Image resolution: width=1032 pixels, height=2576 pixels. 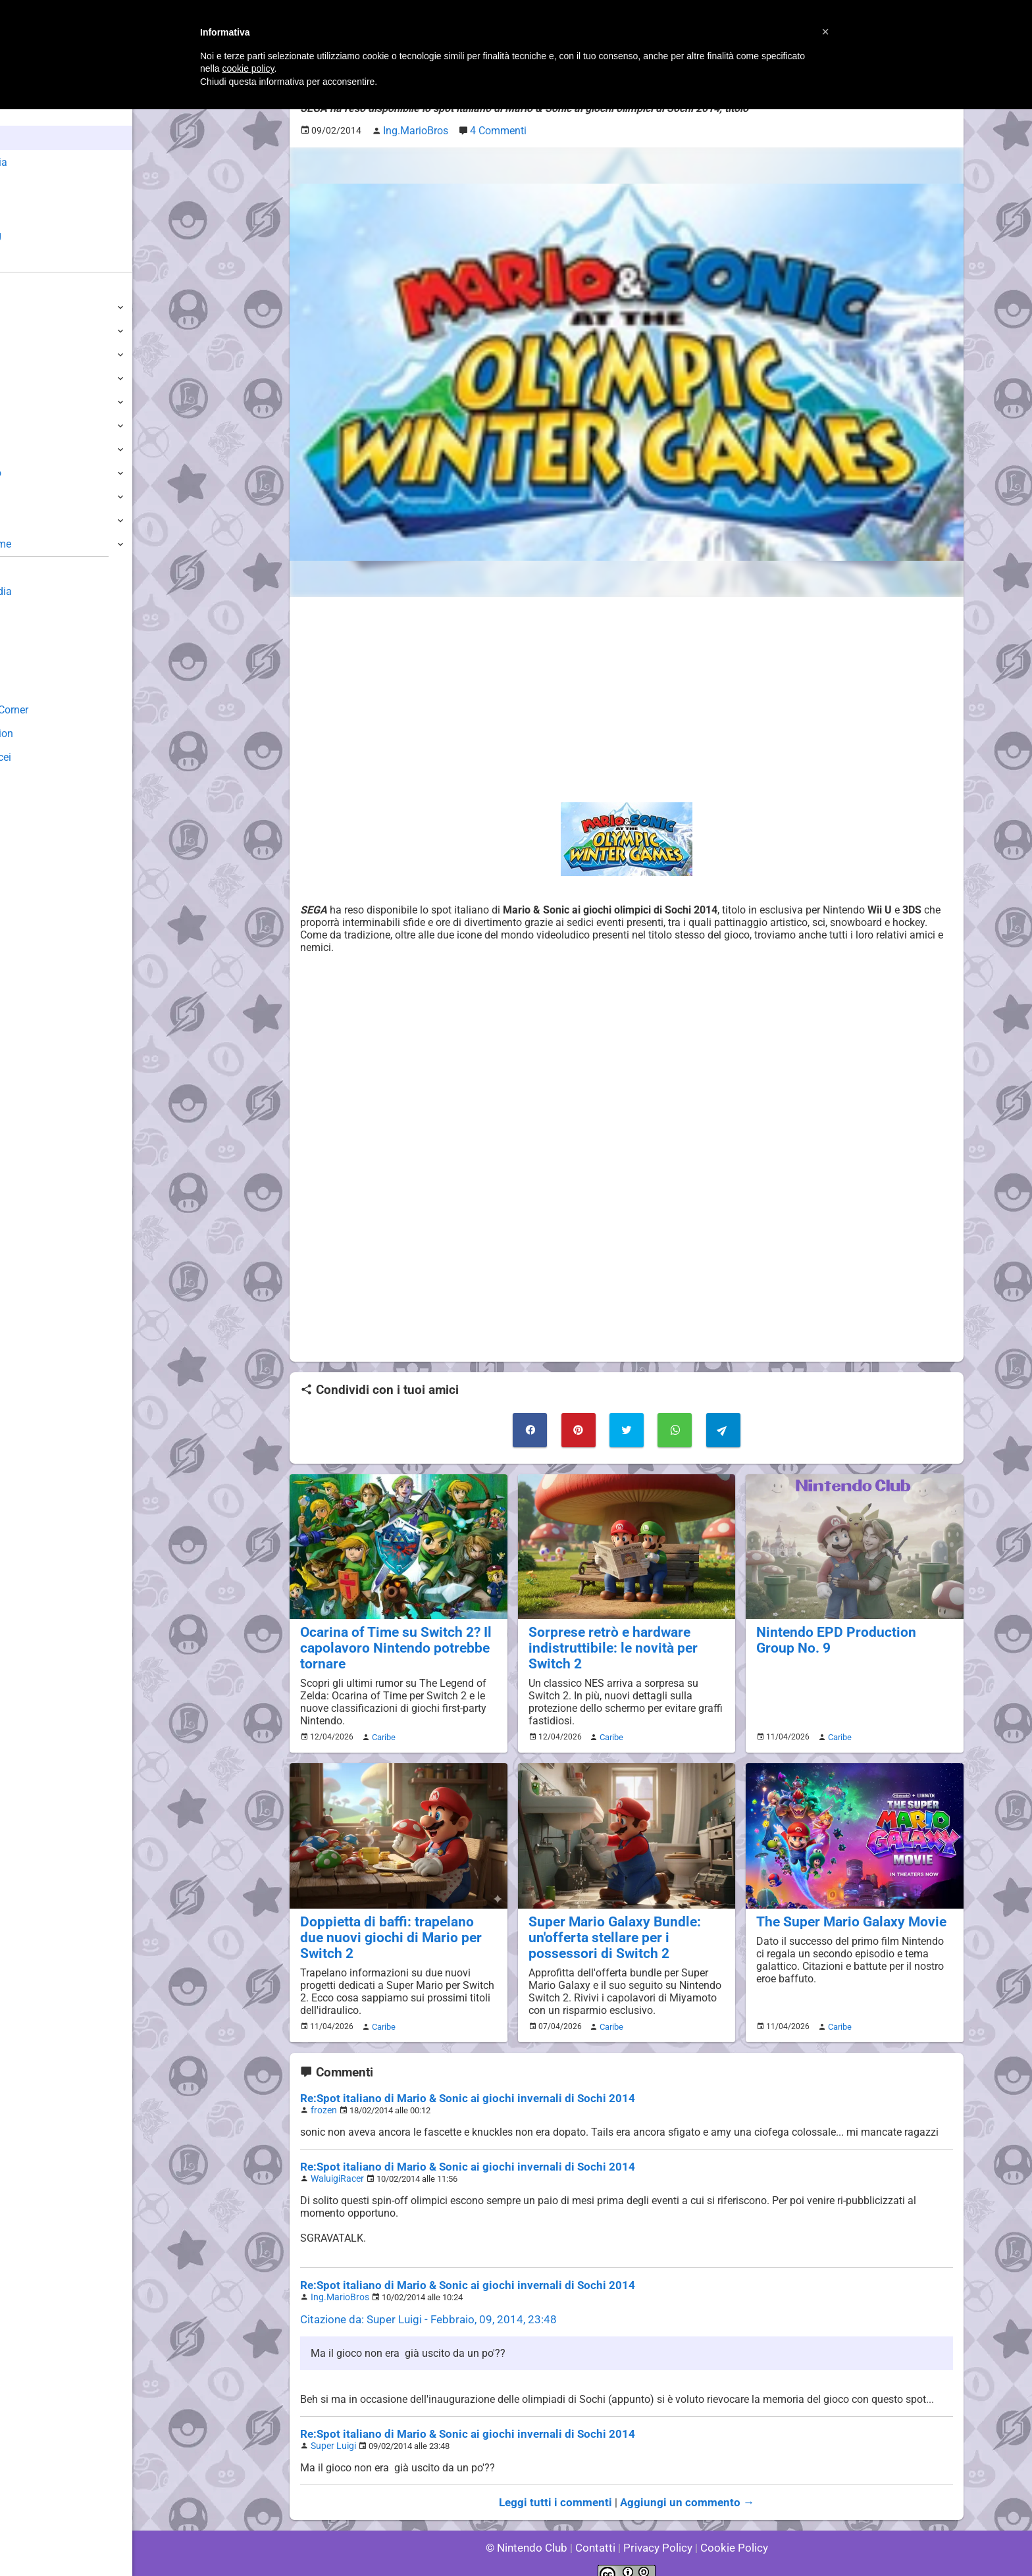 I want to click on Re:Spot italiano di Mario & Sonic ai giochi invernali di Sochi 2014, so click(x=454, y=2087).